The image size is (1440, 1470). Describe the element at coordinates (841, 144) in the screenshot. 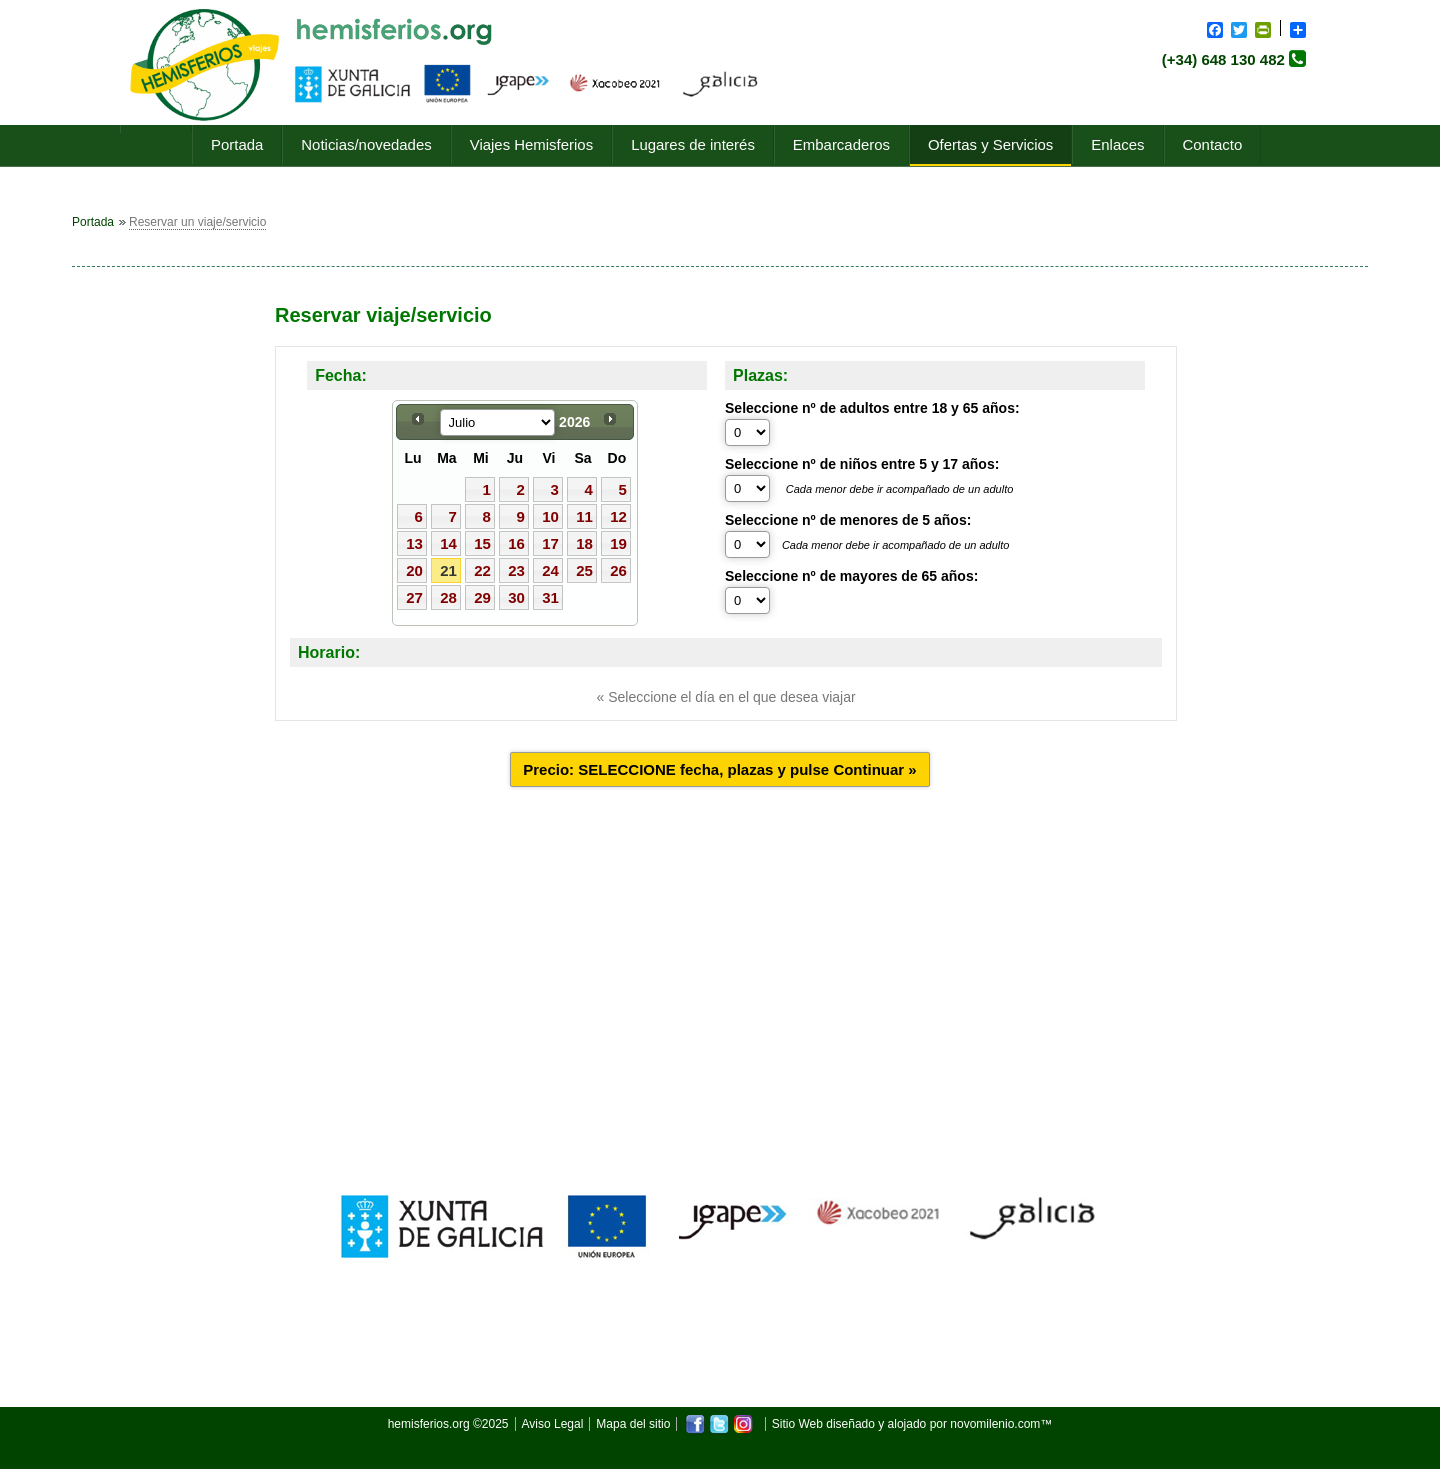

I see `Embarcaderos` at that location.